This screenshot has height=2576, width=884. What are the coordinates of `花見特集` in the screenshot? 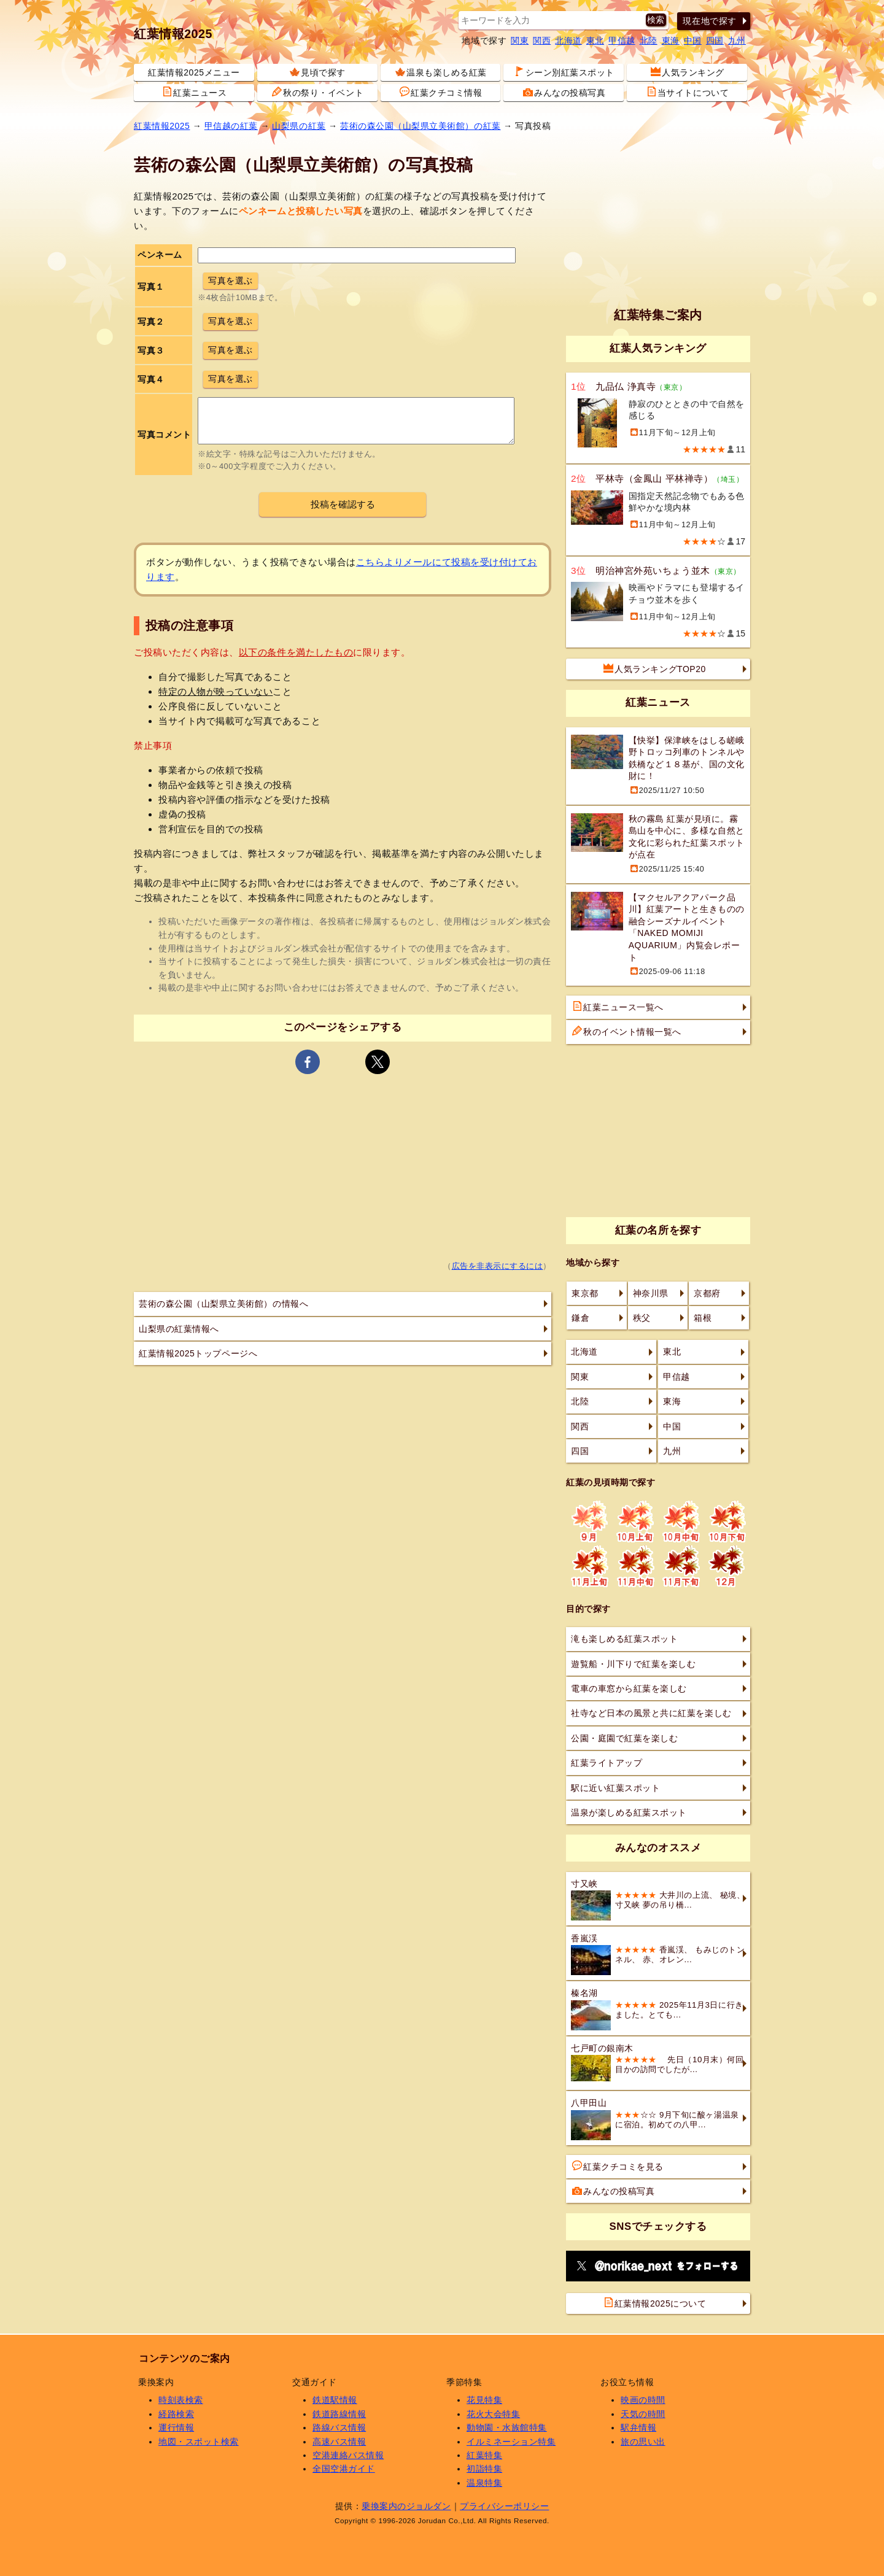 It's located at (484, 2400).